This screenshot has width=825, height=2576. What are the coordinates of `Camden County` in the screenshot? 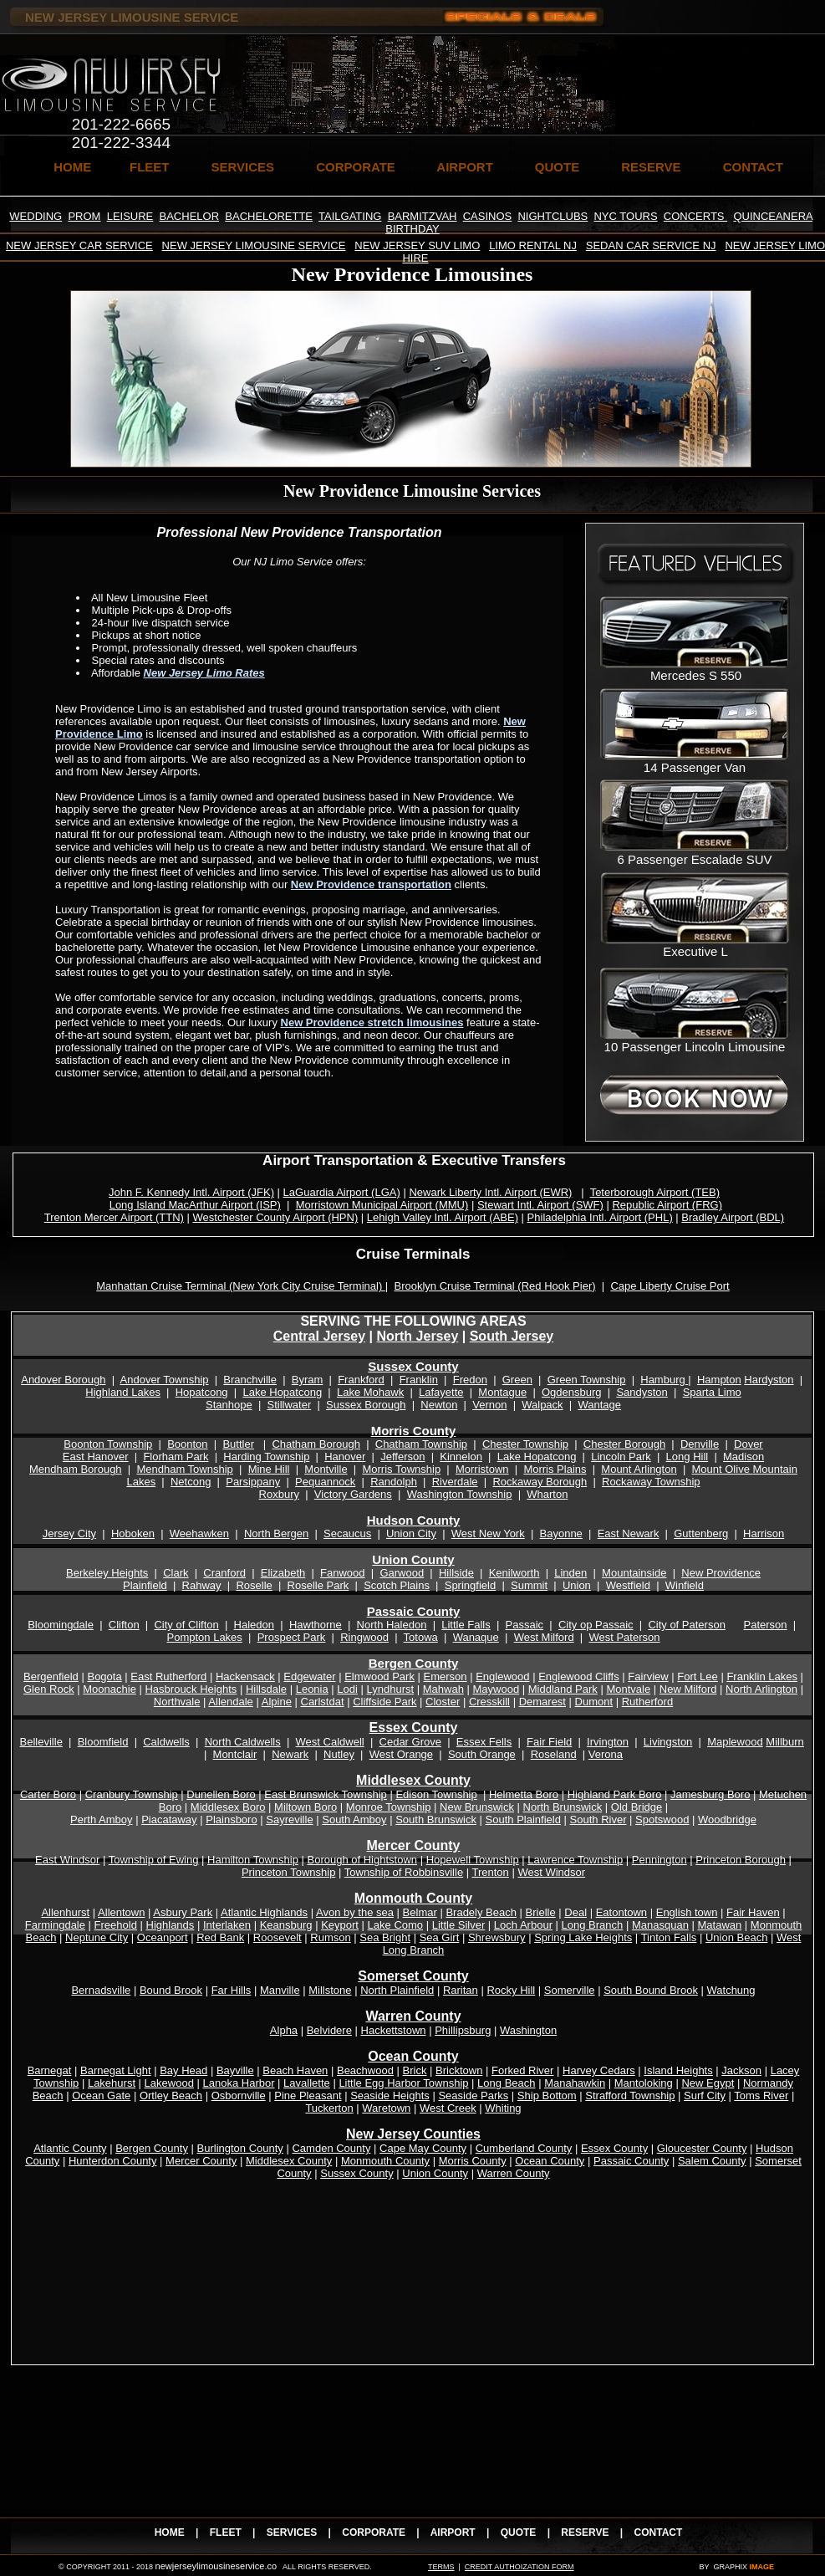 It's located at (331, 2148).